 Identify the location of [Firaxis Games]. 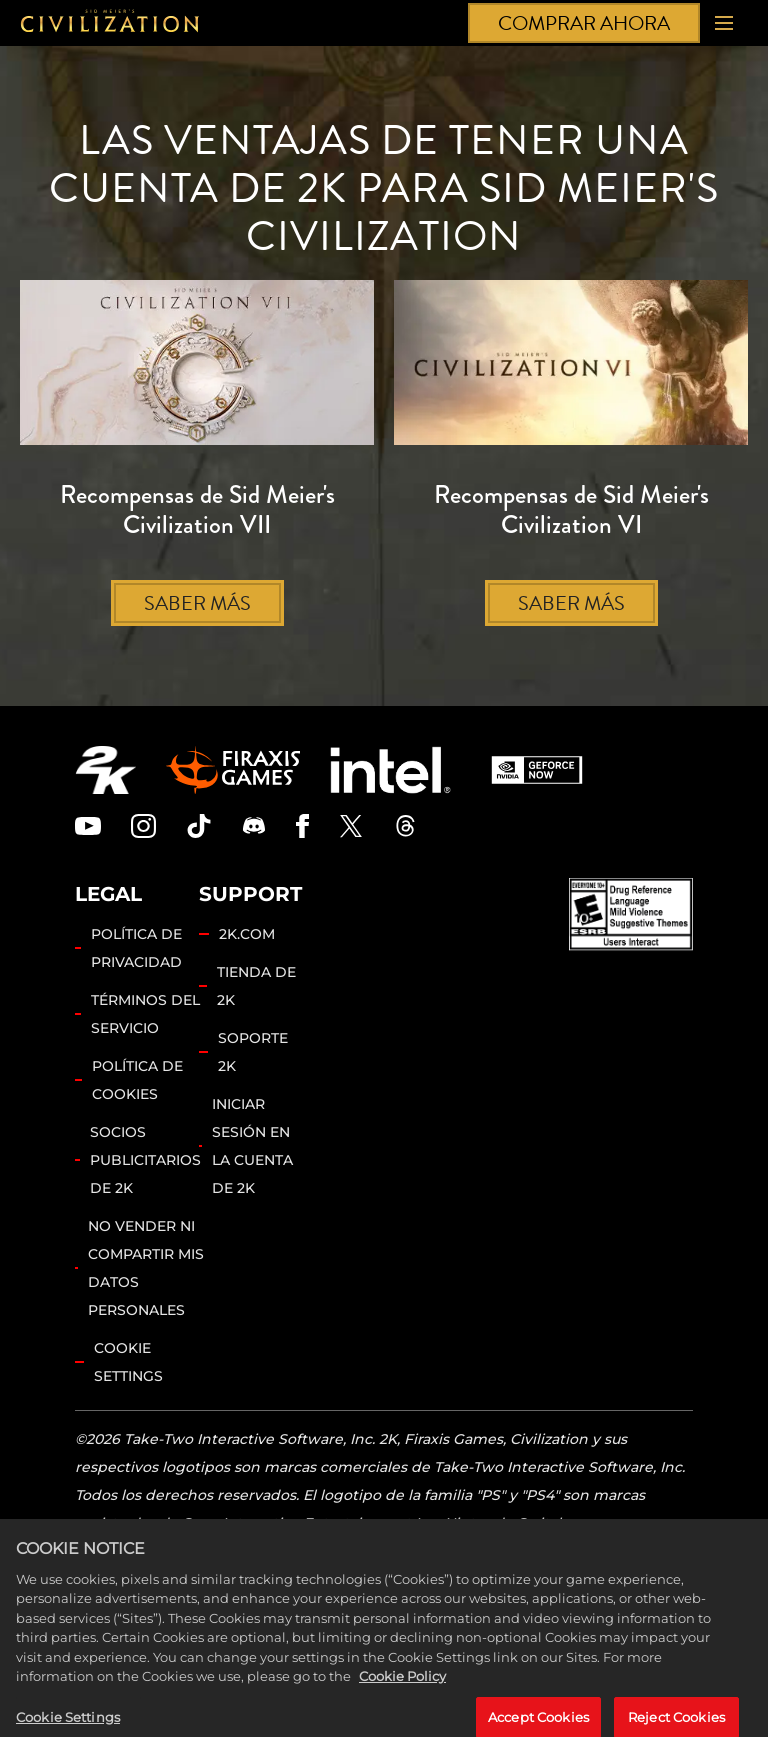
(233, 770).